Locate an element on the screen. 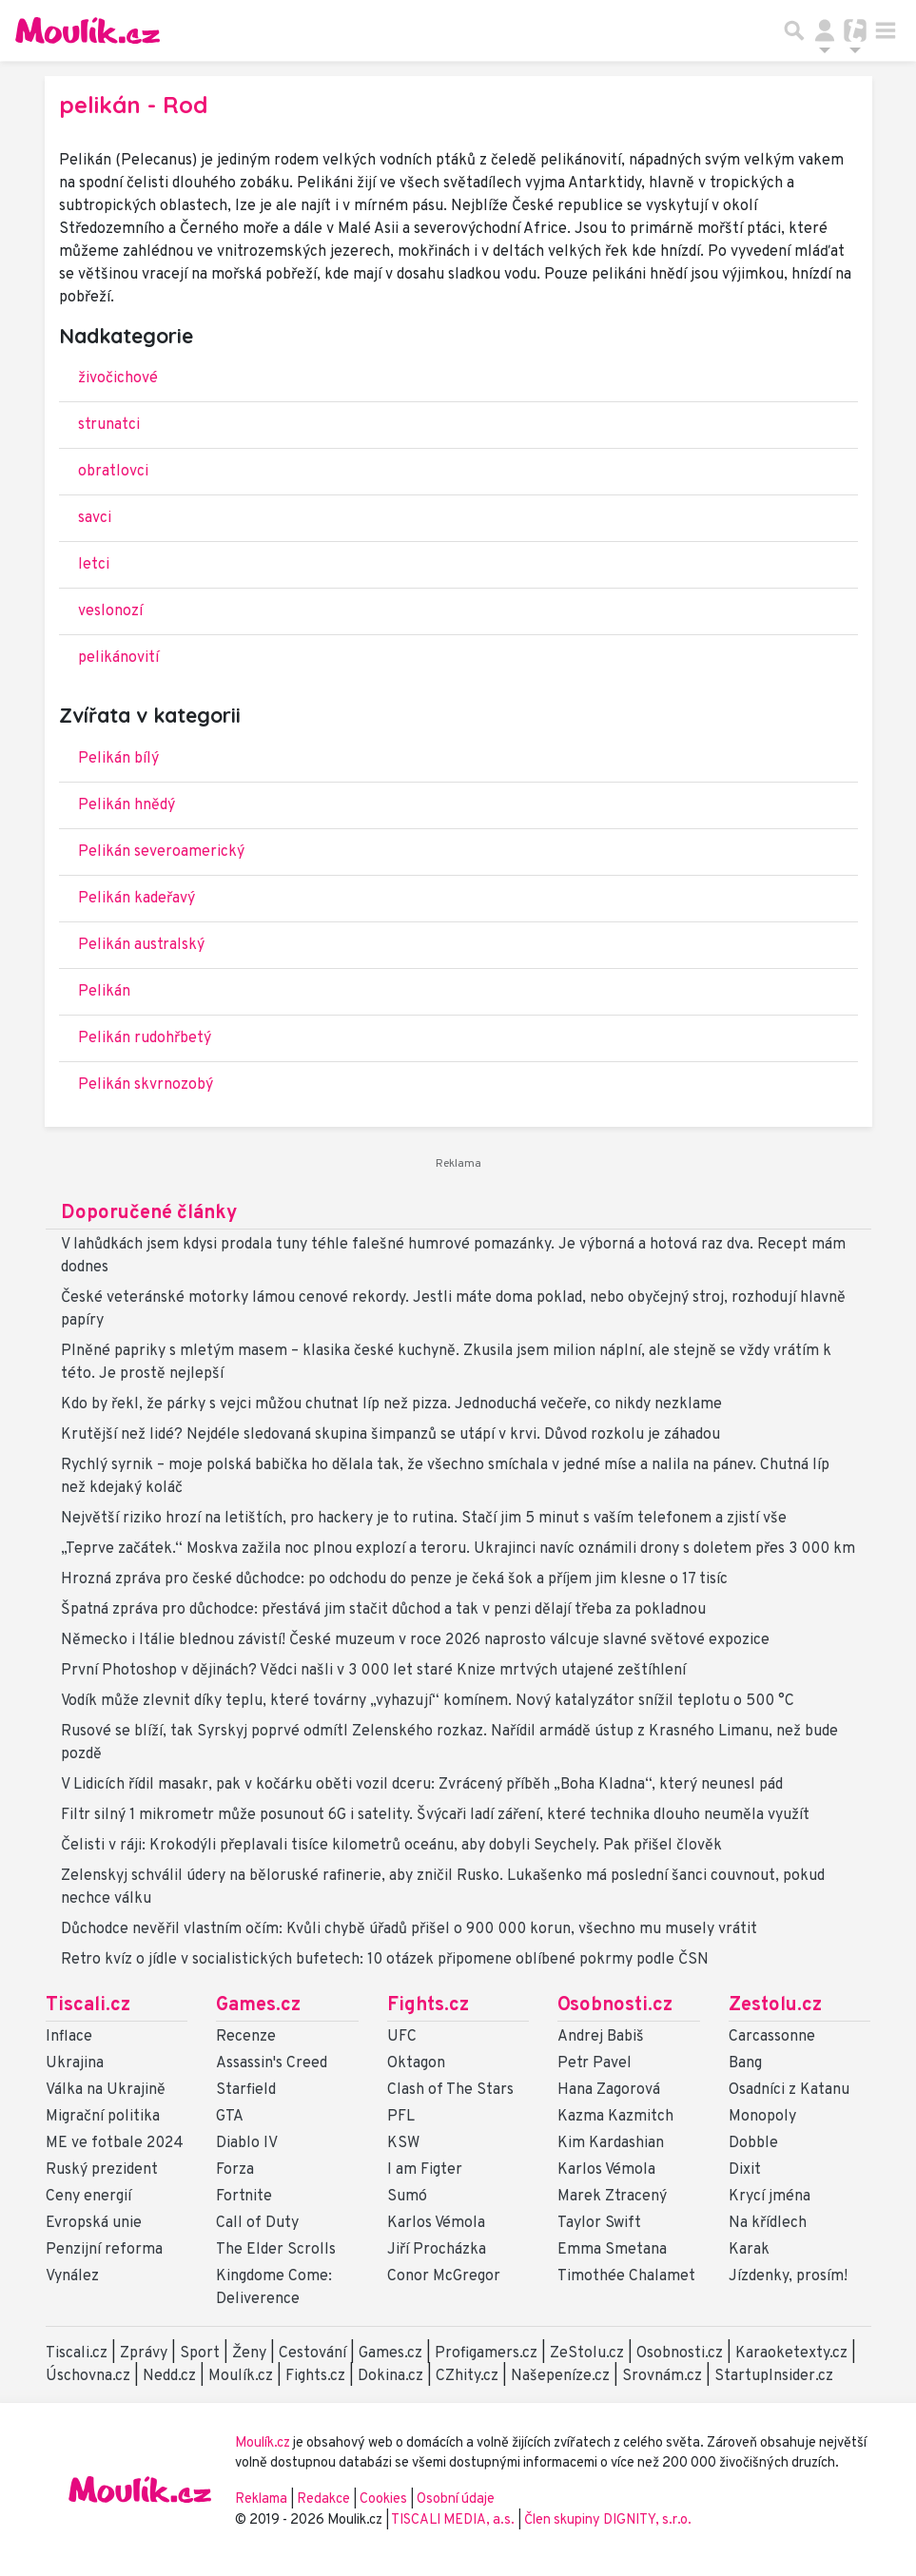 Image resolution: width=916 pixels, height=2576 pixels. PFL is located at coordinates (401, 2116).